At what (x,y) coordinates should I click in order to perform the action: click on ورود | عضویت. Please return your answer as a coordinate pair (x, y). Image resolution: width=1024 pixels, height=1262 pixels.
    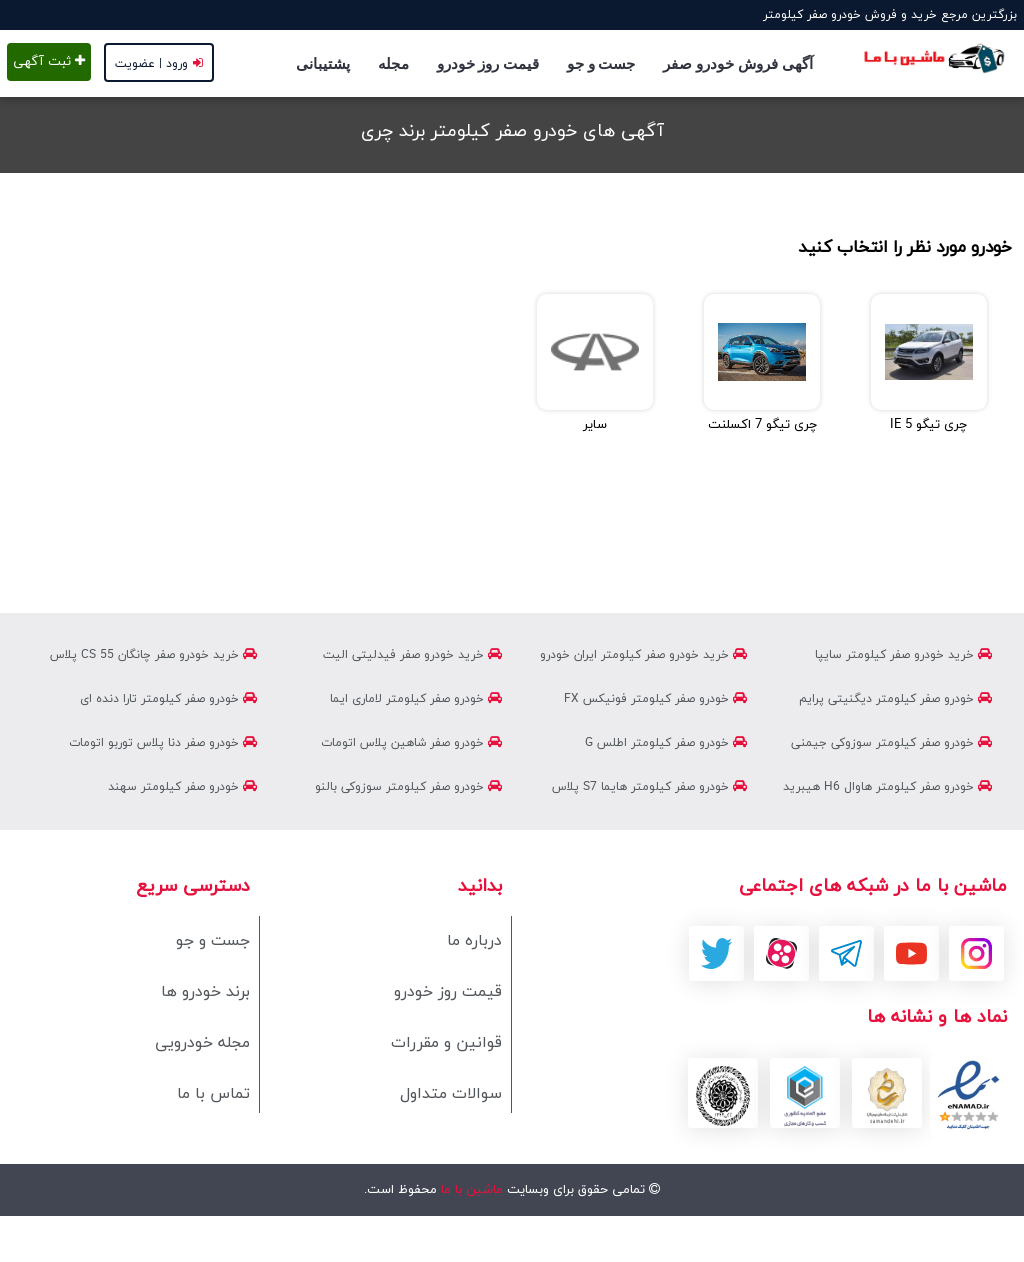
    Looking at the image, I should click on (159, 64).